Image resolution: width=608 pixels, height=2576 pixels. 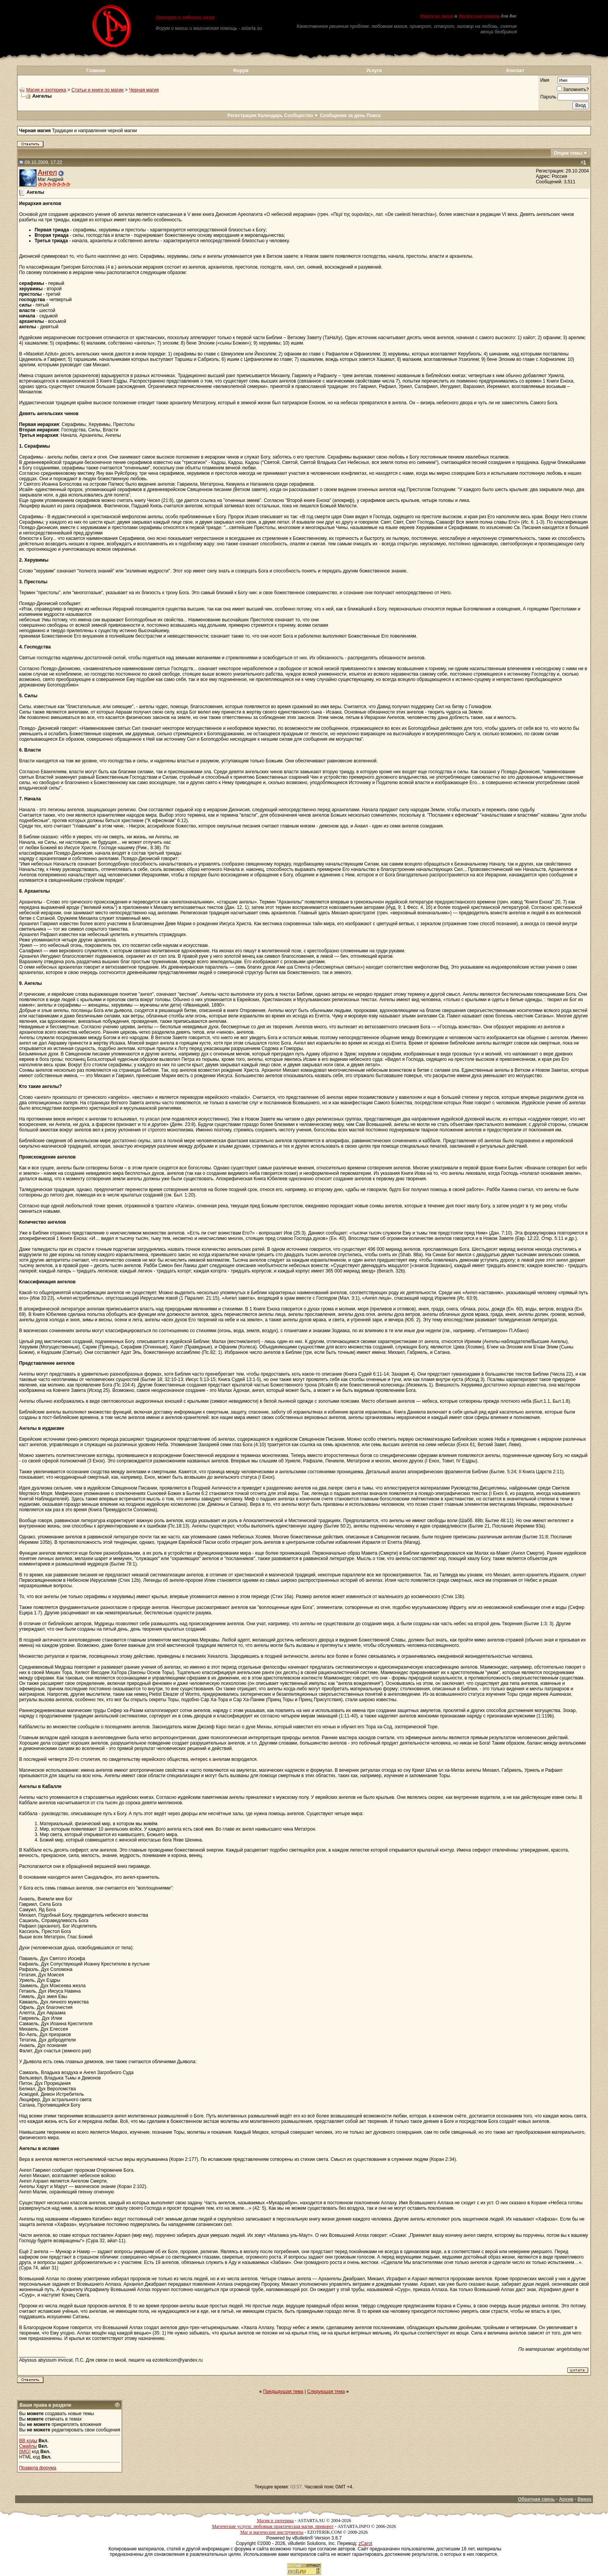 What do you see at coordinates (270, 115) in the screenshot?
I see `Календарь` at bounding box center [270, 115].